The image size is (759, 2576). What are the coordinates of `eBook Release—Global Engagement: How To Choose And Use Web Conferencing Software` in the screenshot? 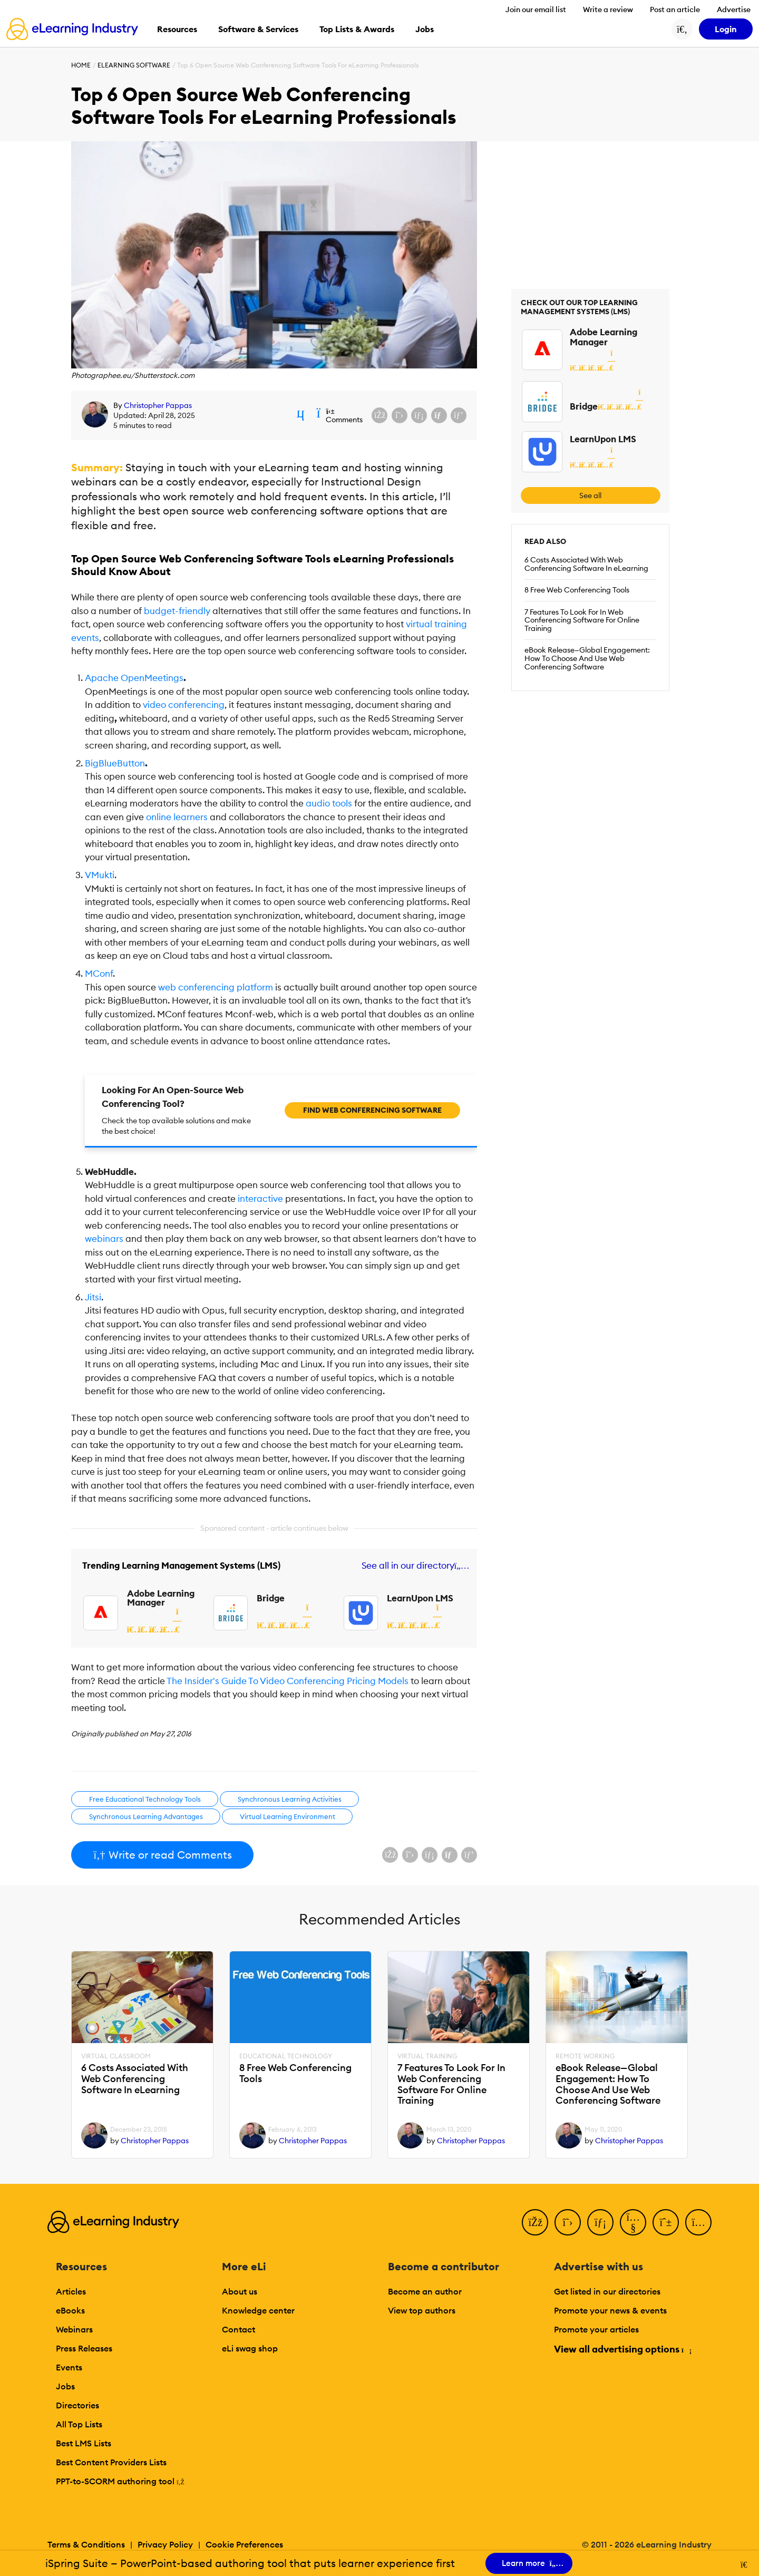 It's located at (587, 658).